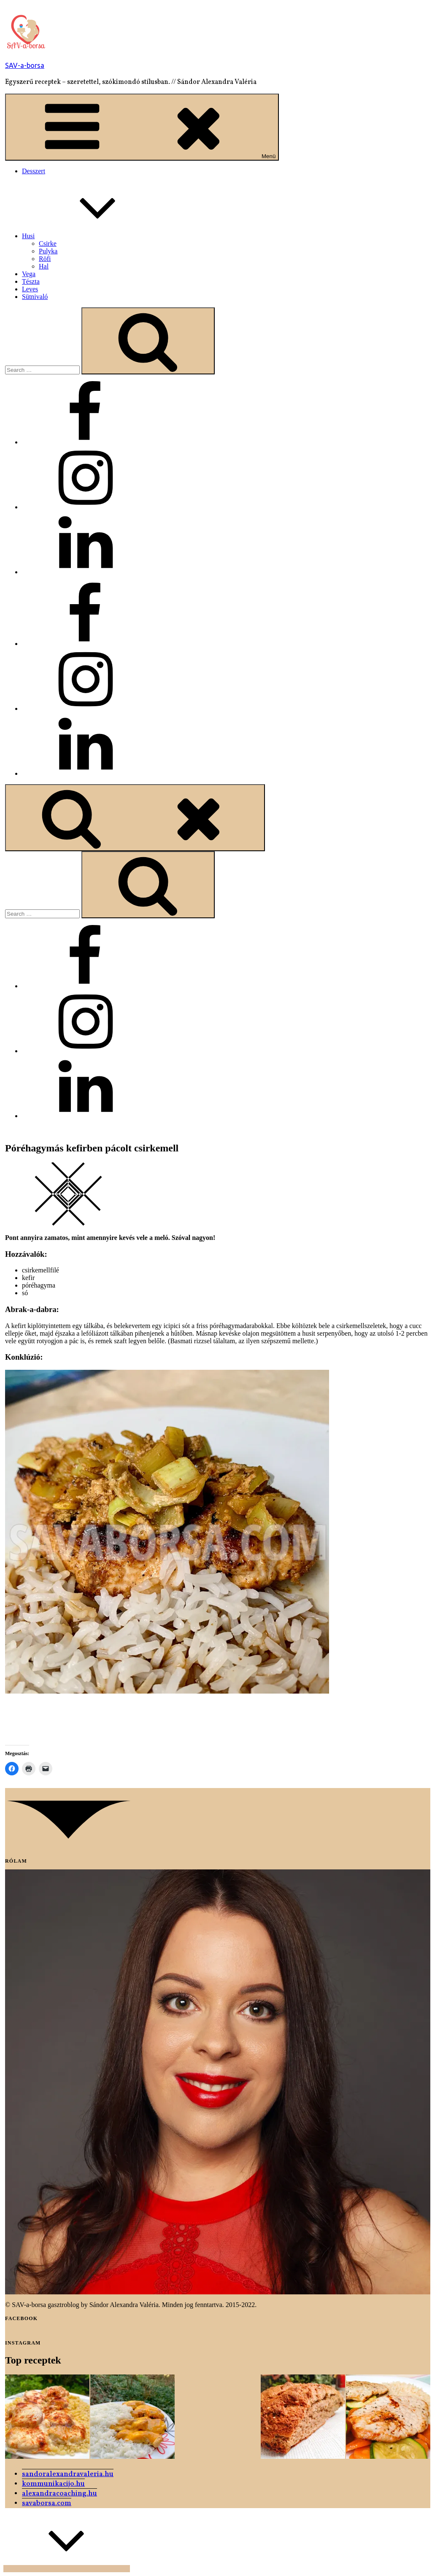 The width and height of the screenshot is (432, 2576). Describe the element at coordinates (59, 2493) in the screenshot. I see `alexandracoaching.hu` at that location.